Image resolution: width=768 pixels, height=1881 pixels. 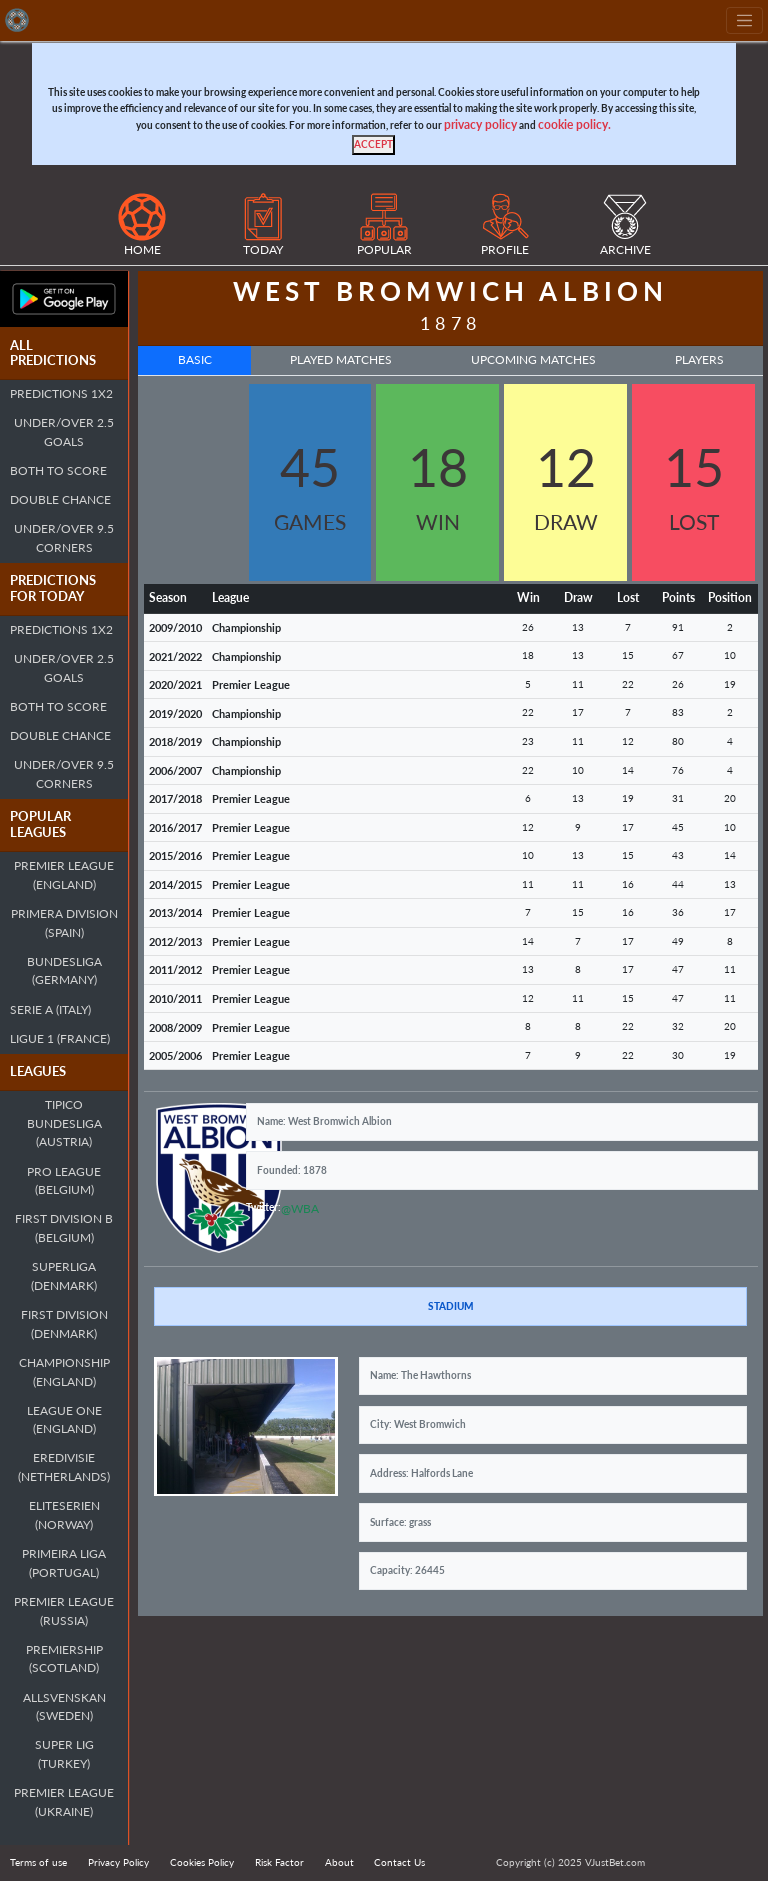 I want to click on Players, so click(x=699, y=359).